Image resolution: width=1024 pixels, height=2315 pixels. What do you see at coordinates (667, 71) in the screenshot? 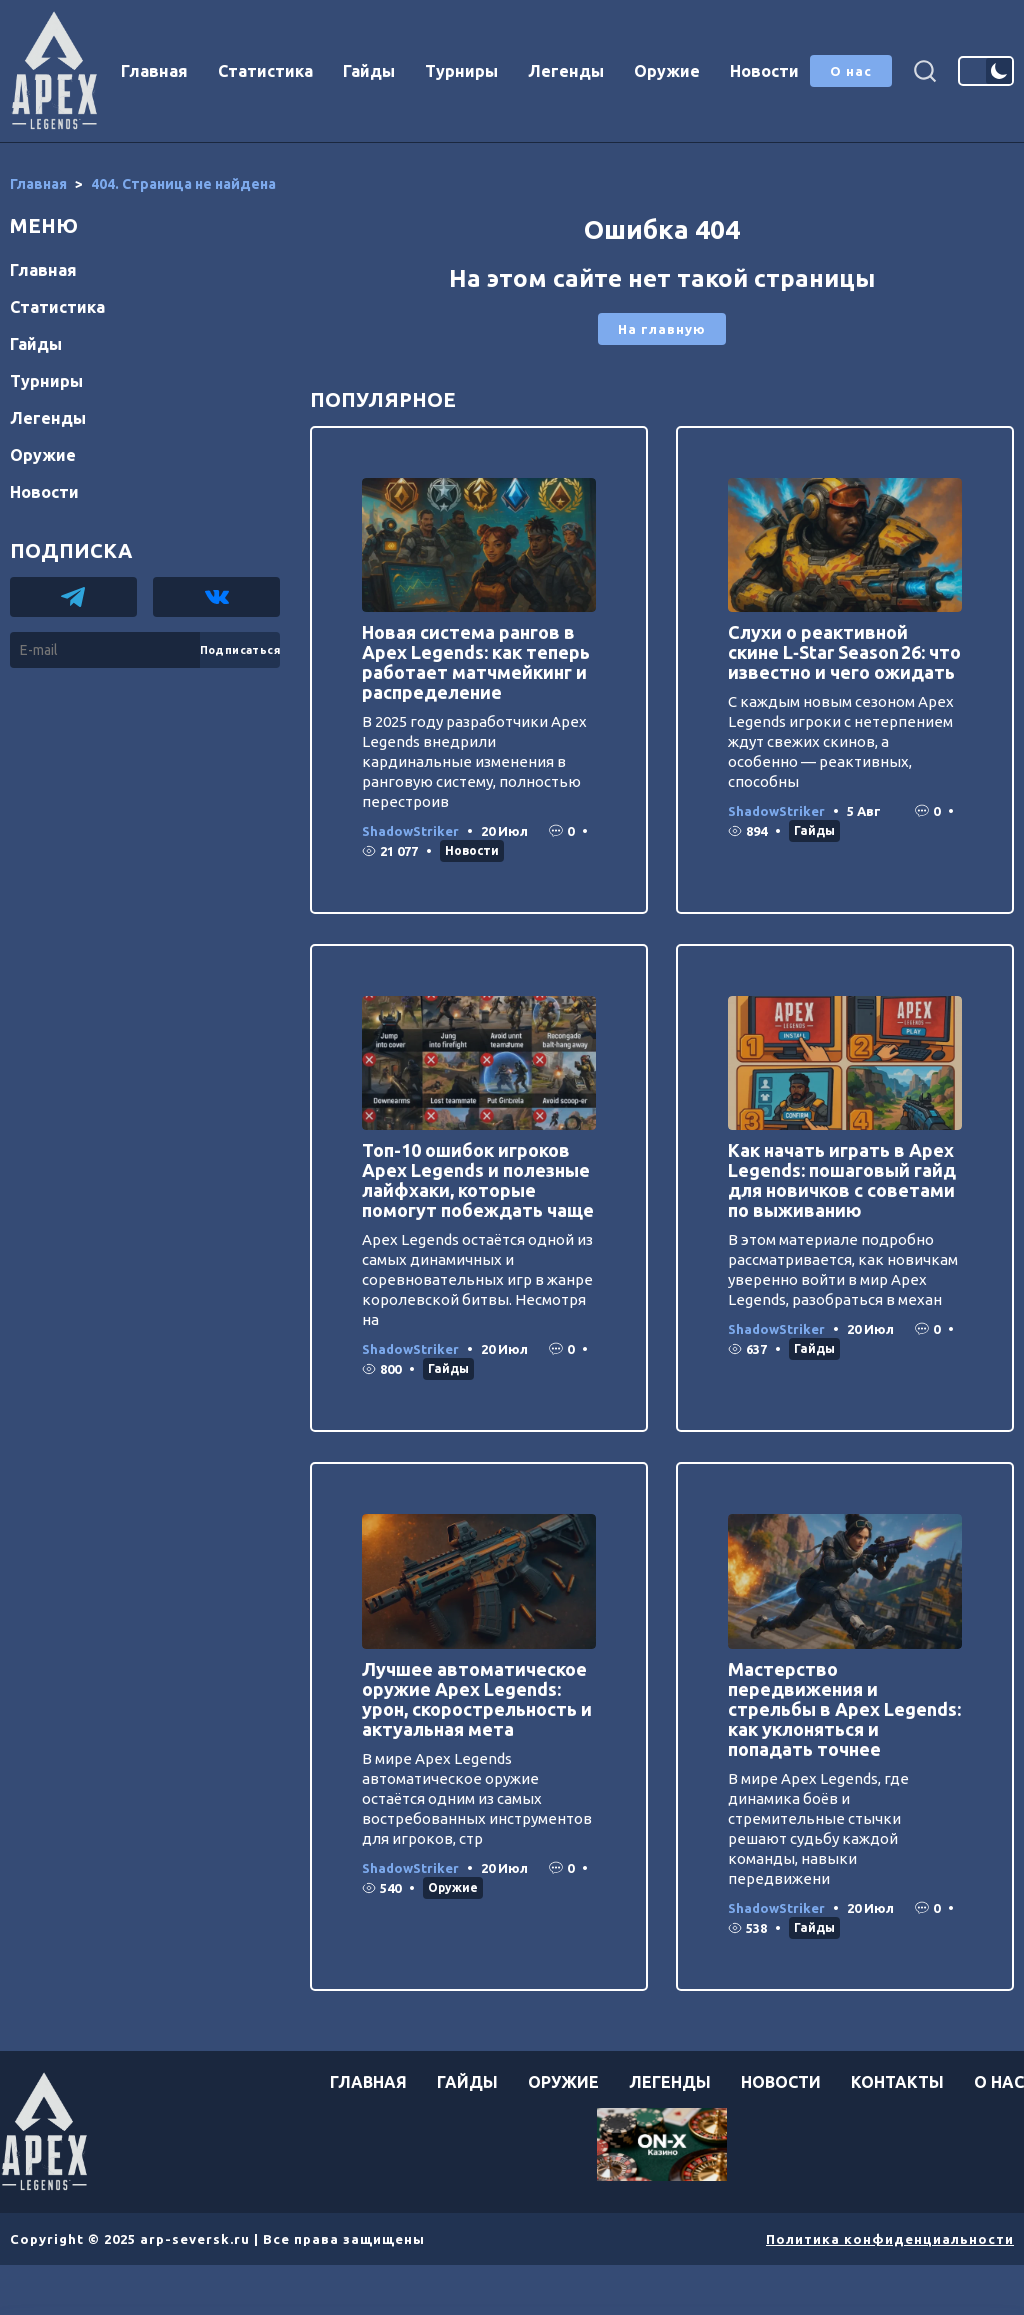
I see `Оружие` at bounding box center [667, 71].